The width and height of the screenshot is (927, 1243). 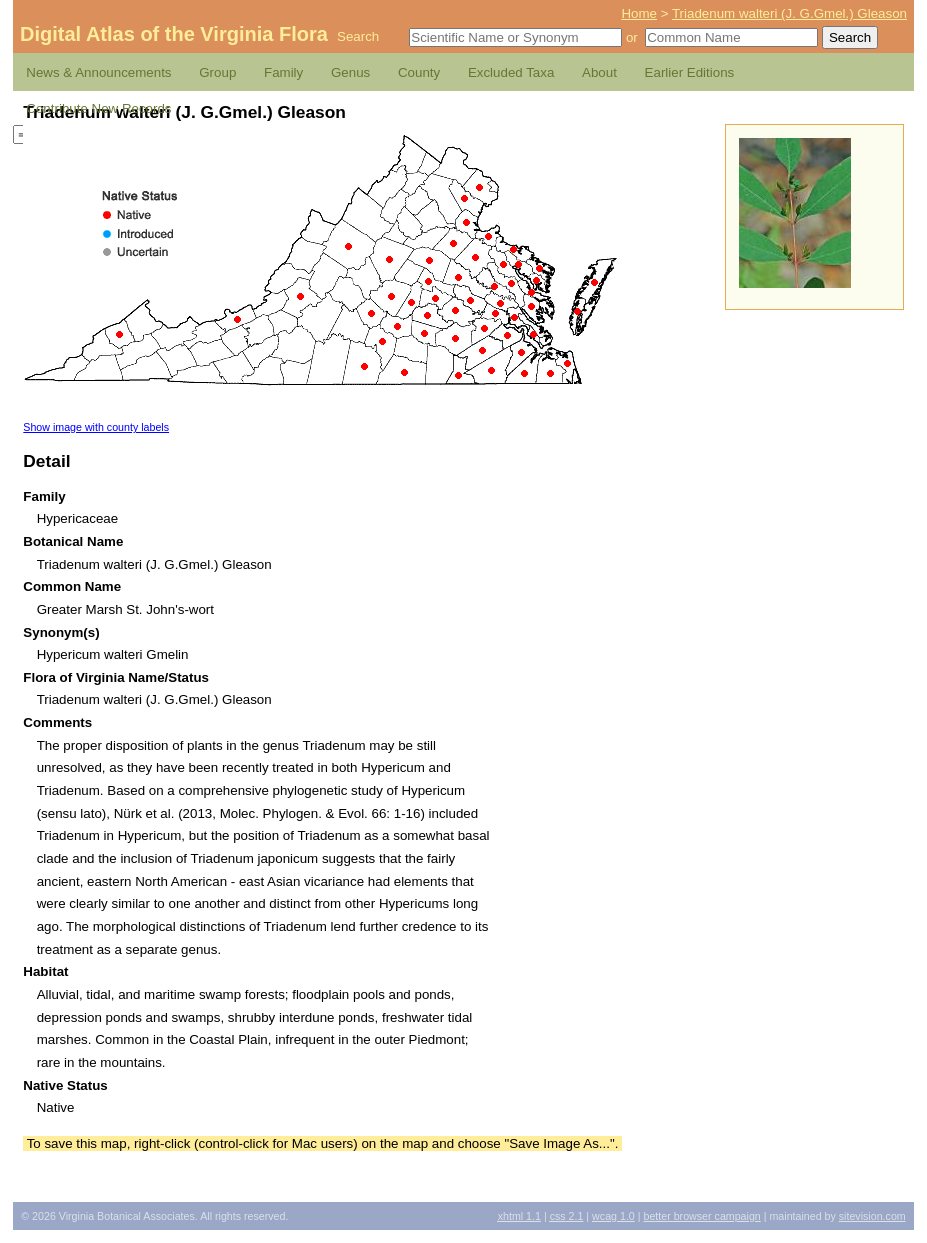 What do you see at coordinates (613, 1216) in the screenshot?
I see `1.0` at bounding box center [613, 1216].